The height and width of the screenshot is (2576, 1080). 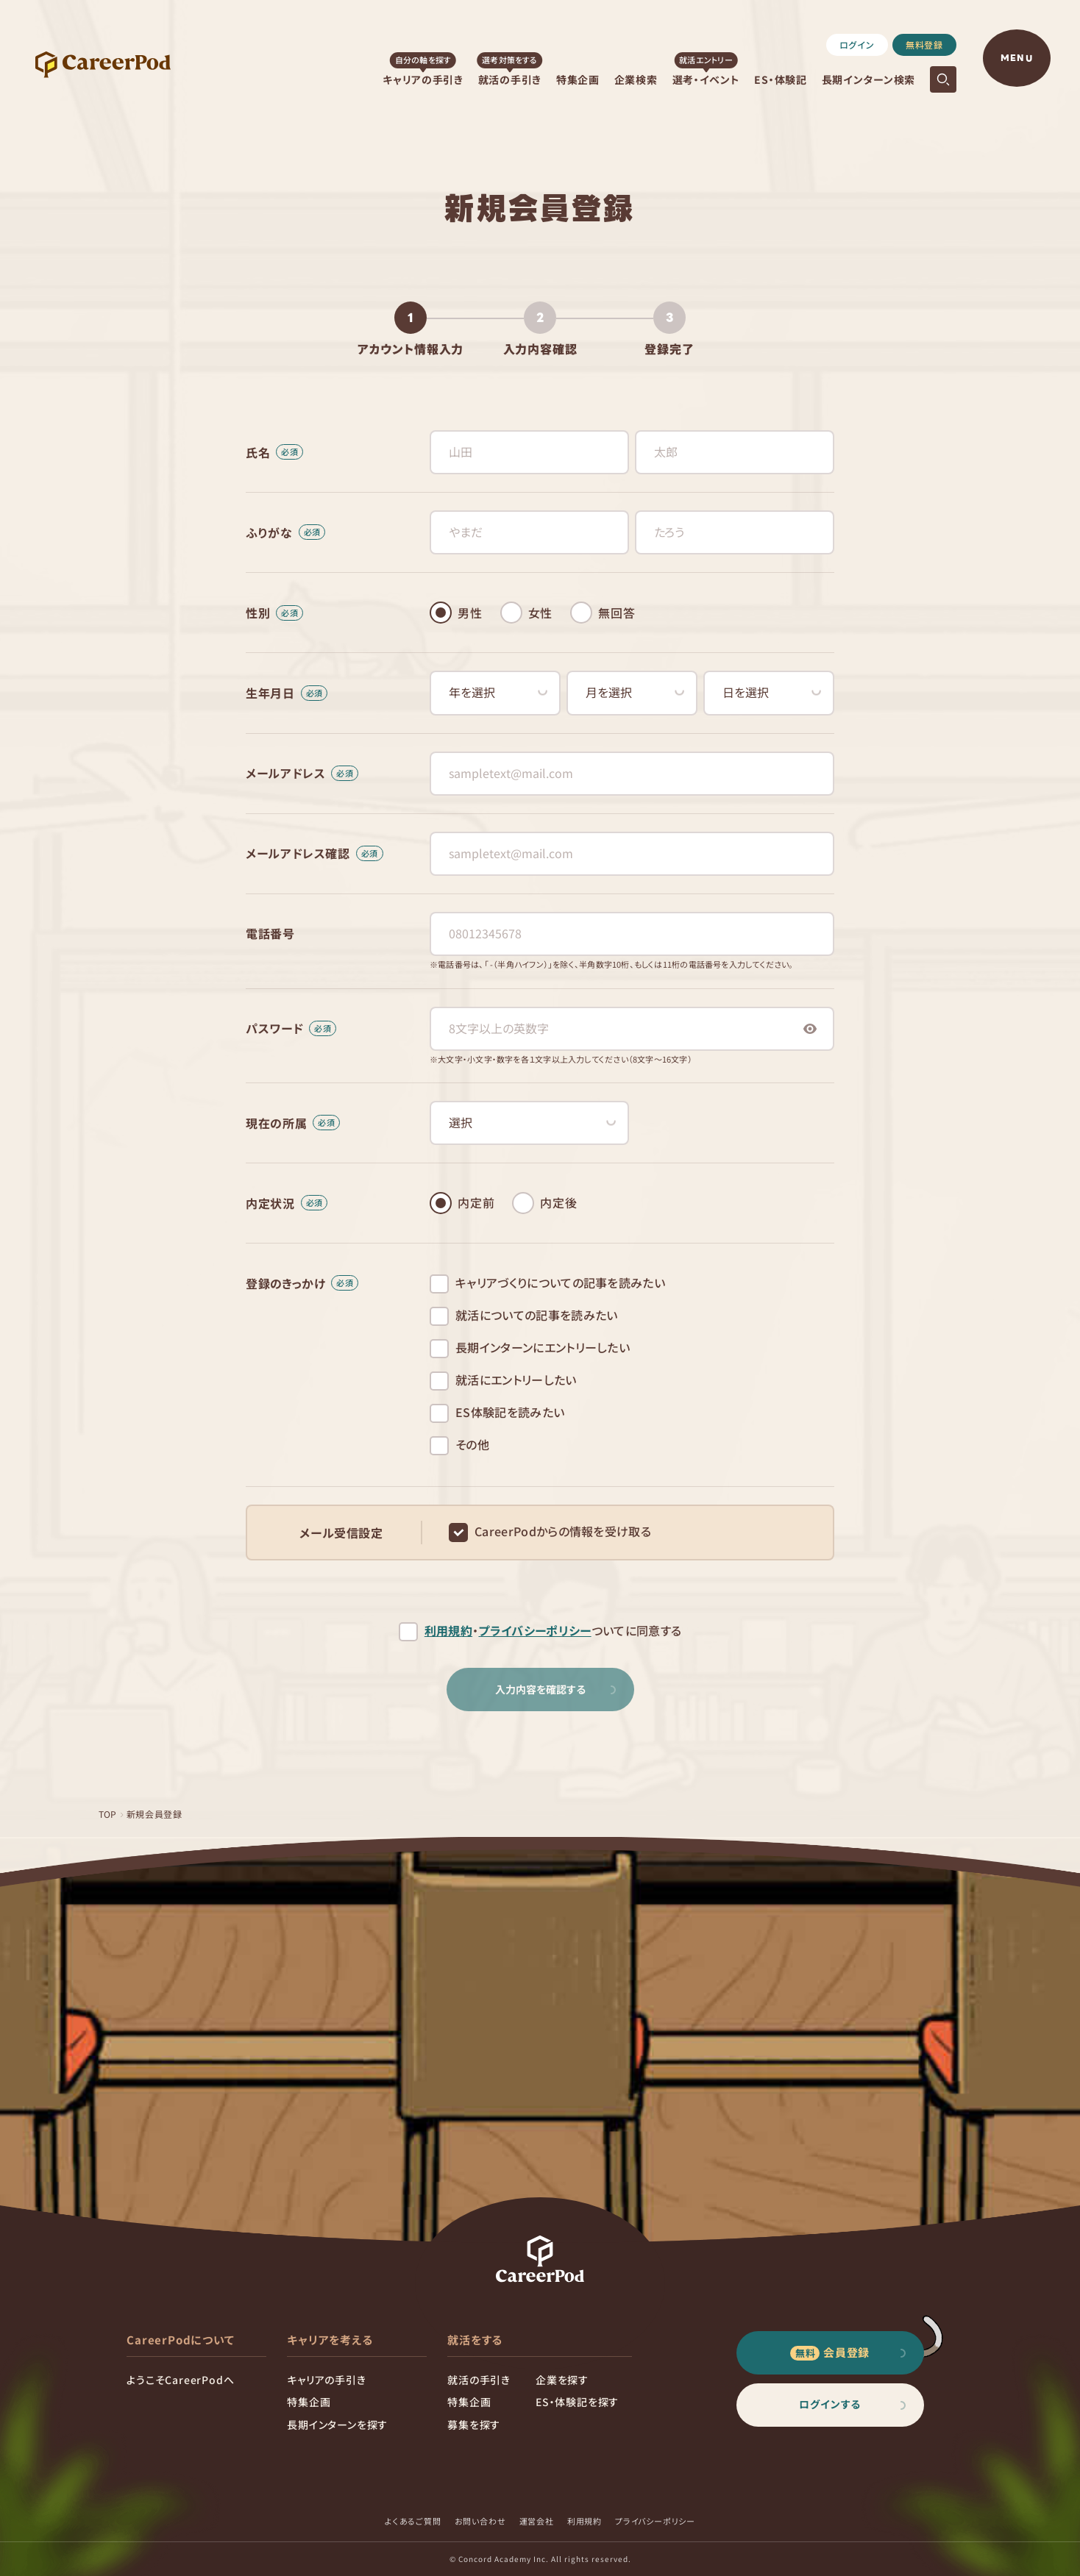 What do you see at coordinates (578, 79) in the screenshot?
I see `特集企画` at bounding box center [578, 79].